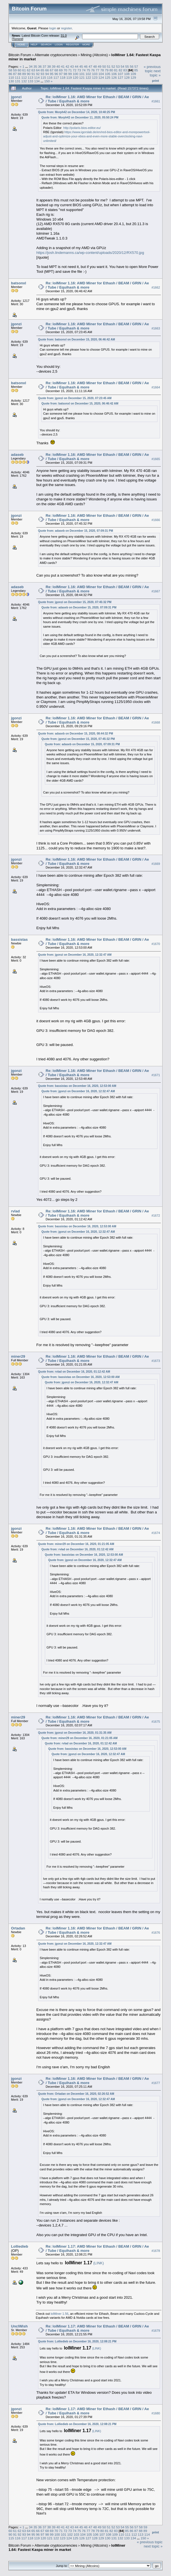 The width and height of the screenshot is (171, 2576). What do you see at coordinates (61, 70) in the screenshot?
I see `69` at bounding box center [61, 70].